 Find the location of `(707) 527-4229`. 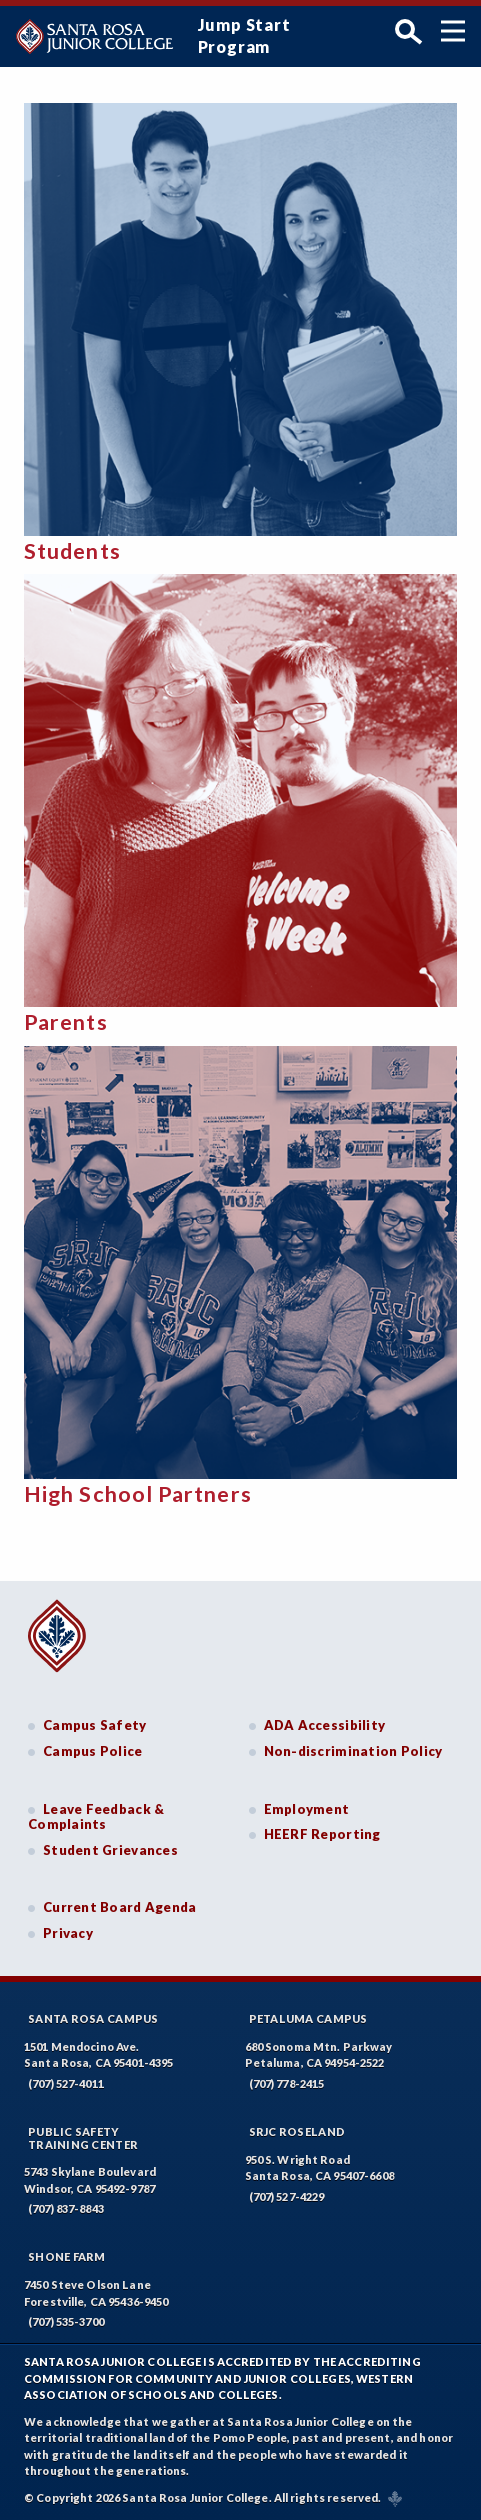

(707) 527-4229 is located at coordinates (287, 2196).